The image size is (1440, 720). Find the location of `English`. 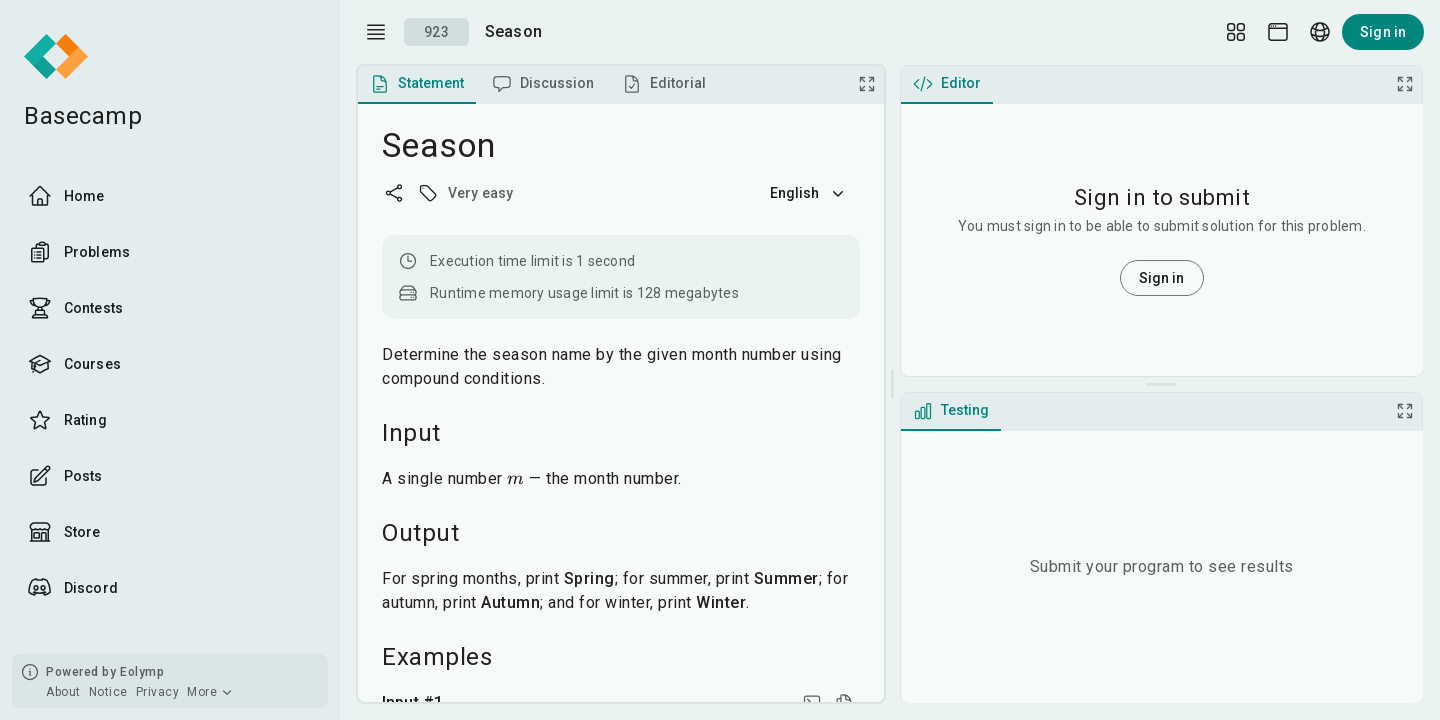

English is located at coordinates (809, 193).